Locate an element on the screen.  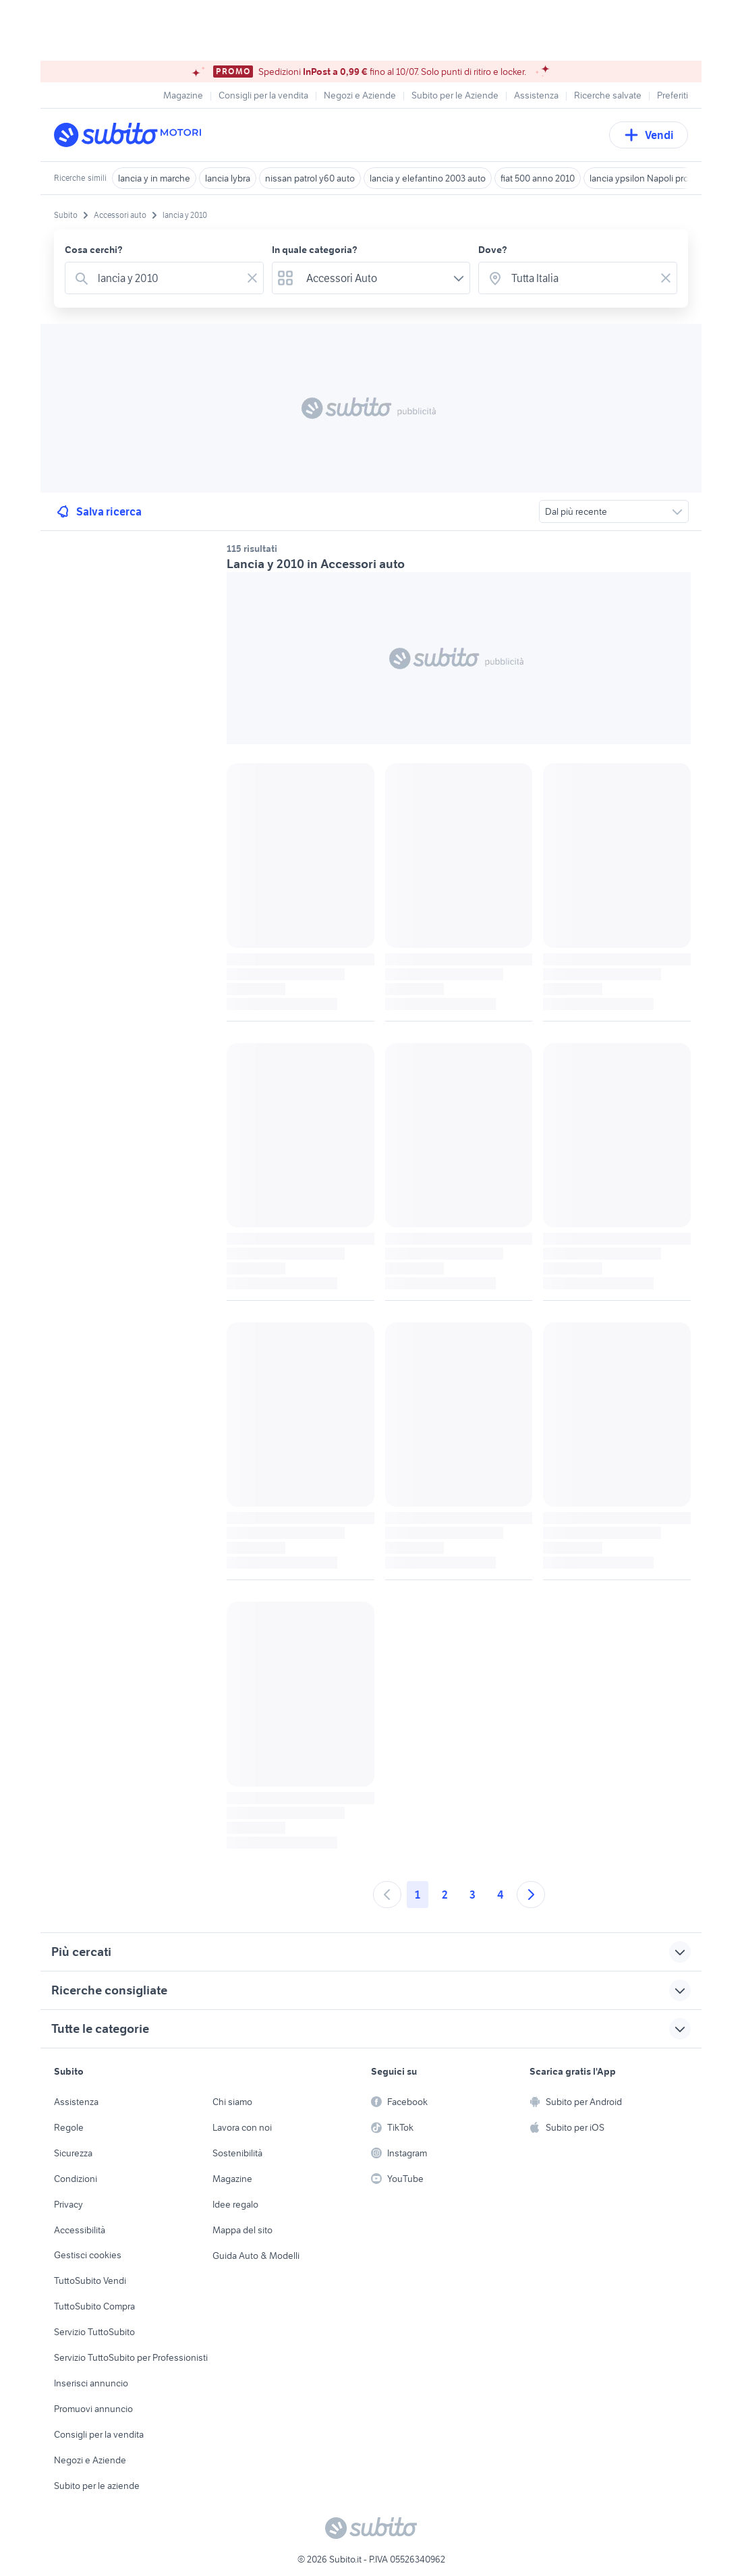
Dove? is located at coordinates (492, 250).